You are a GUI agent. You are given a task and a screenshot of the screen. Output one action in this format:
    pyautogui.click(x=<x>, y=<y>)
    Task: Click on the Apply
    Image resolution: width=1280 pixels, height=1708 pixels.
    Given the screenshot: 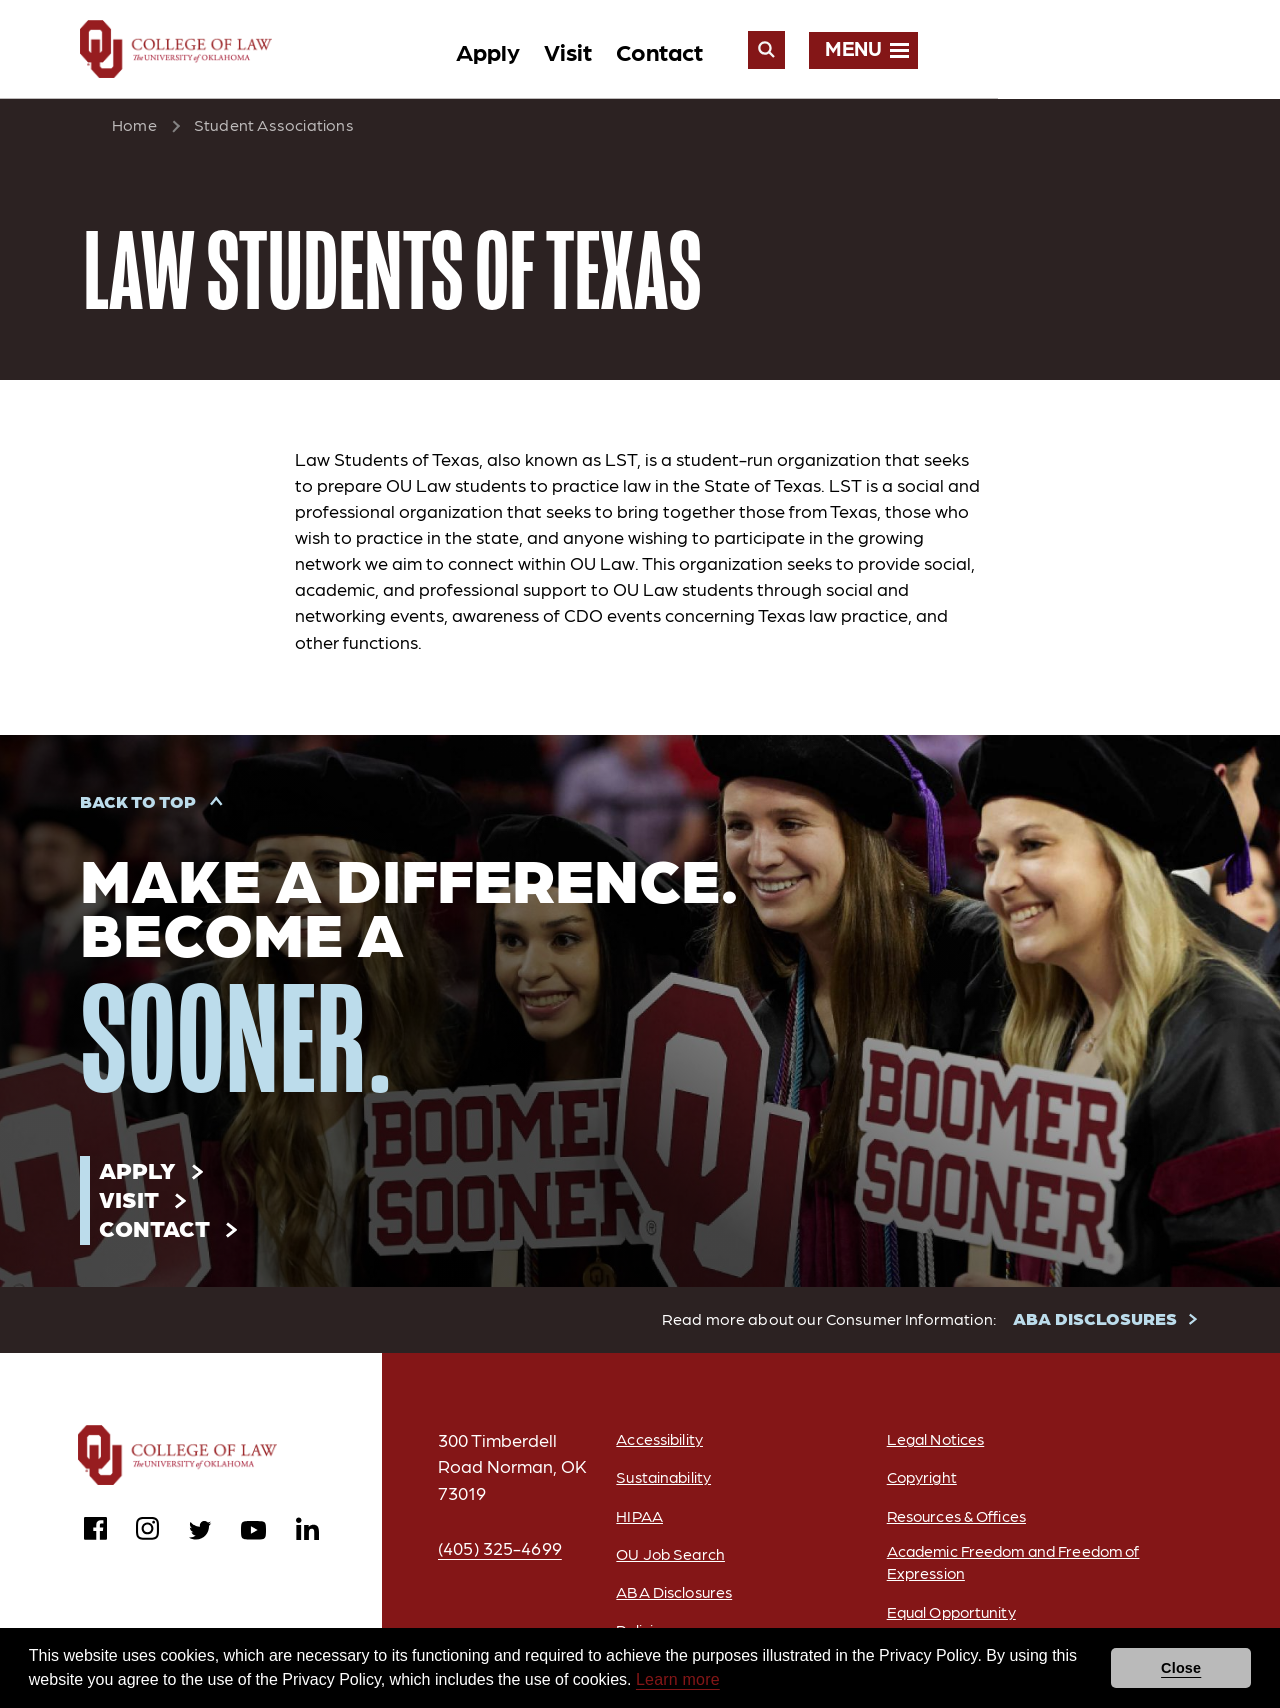 What is the action you would take?
    pyautogui.click(x=761, y=51)
    